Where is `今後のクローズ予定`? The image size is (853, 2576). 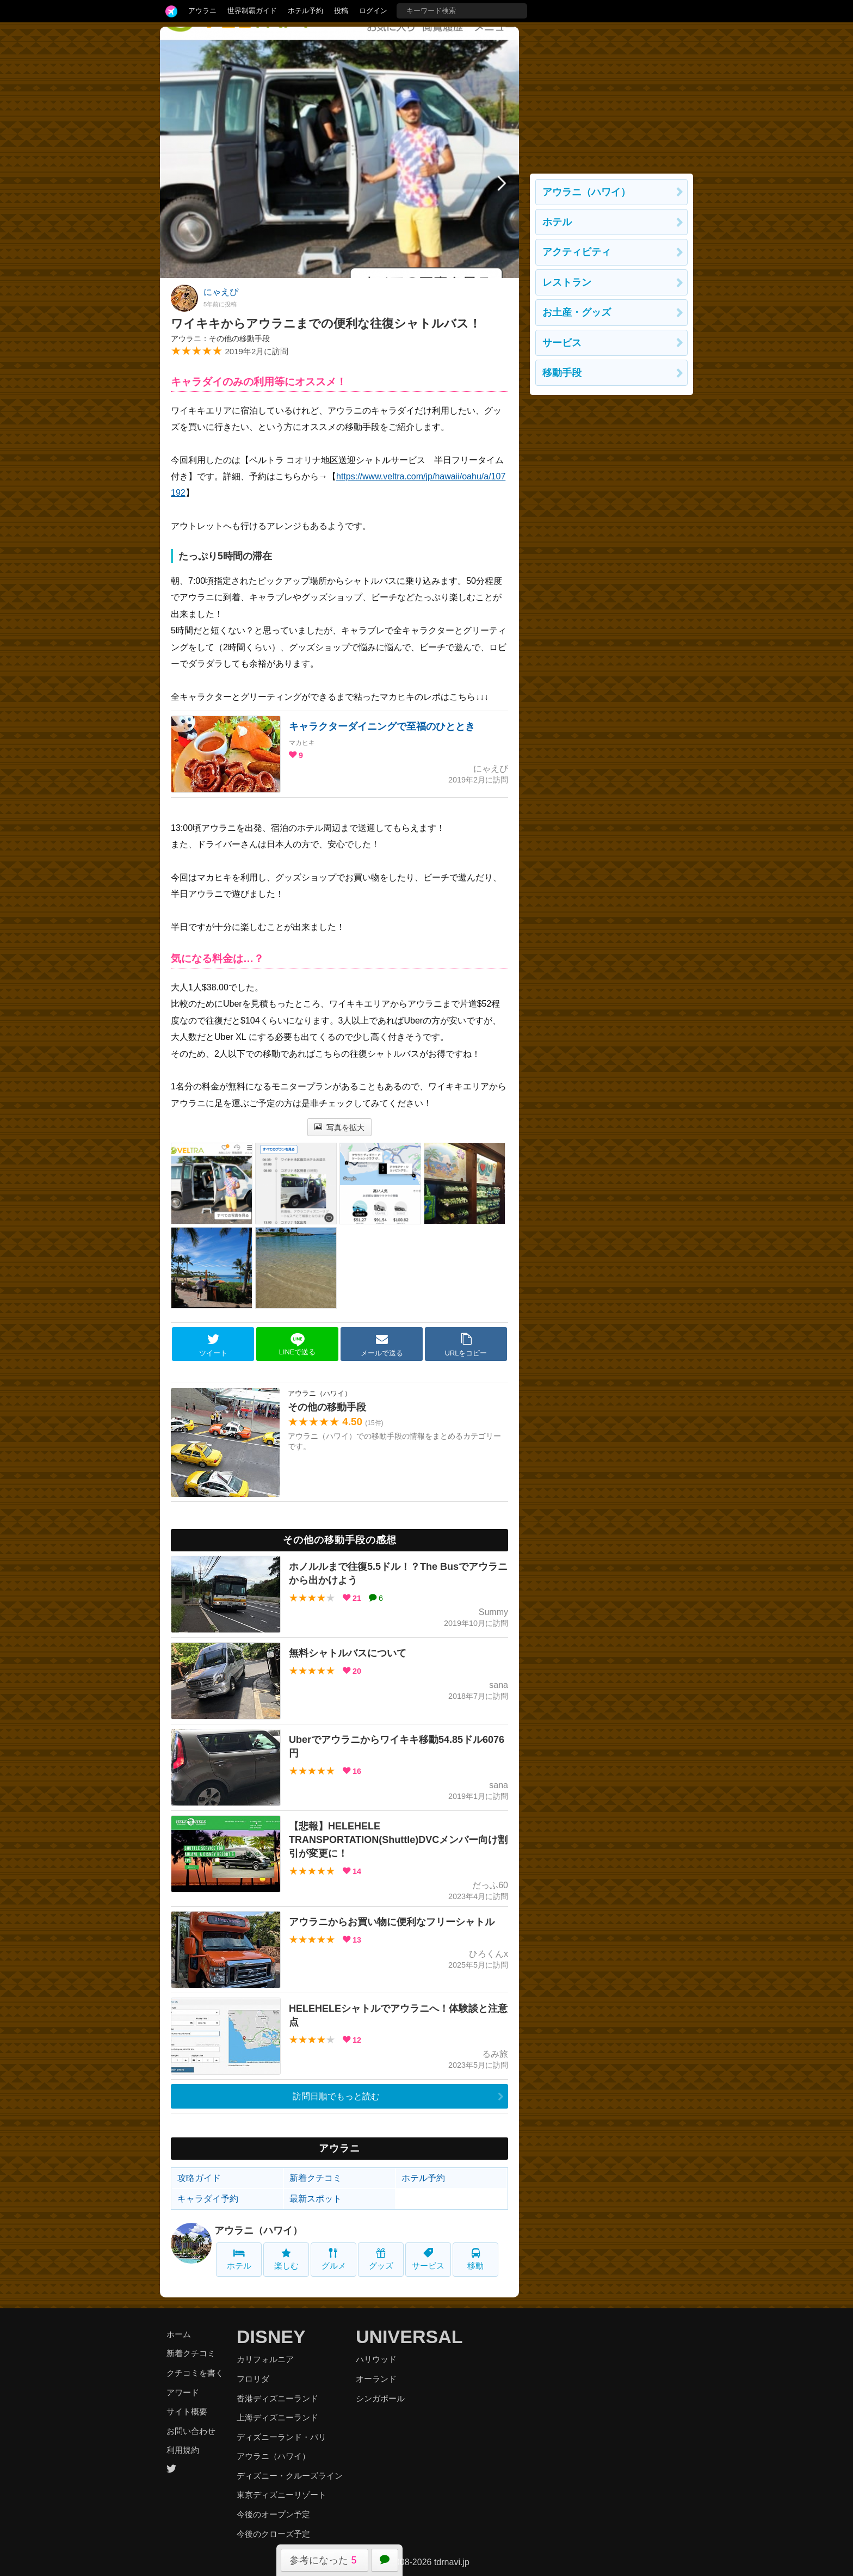
今後のクローズ予定 is located at coordinates (273, 2533).